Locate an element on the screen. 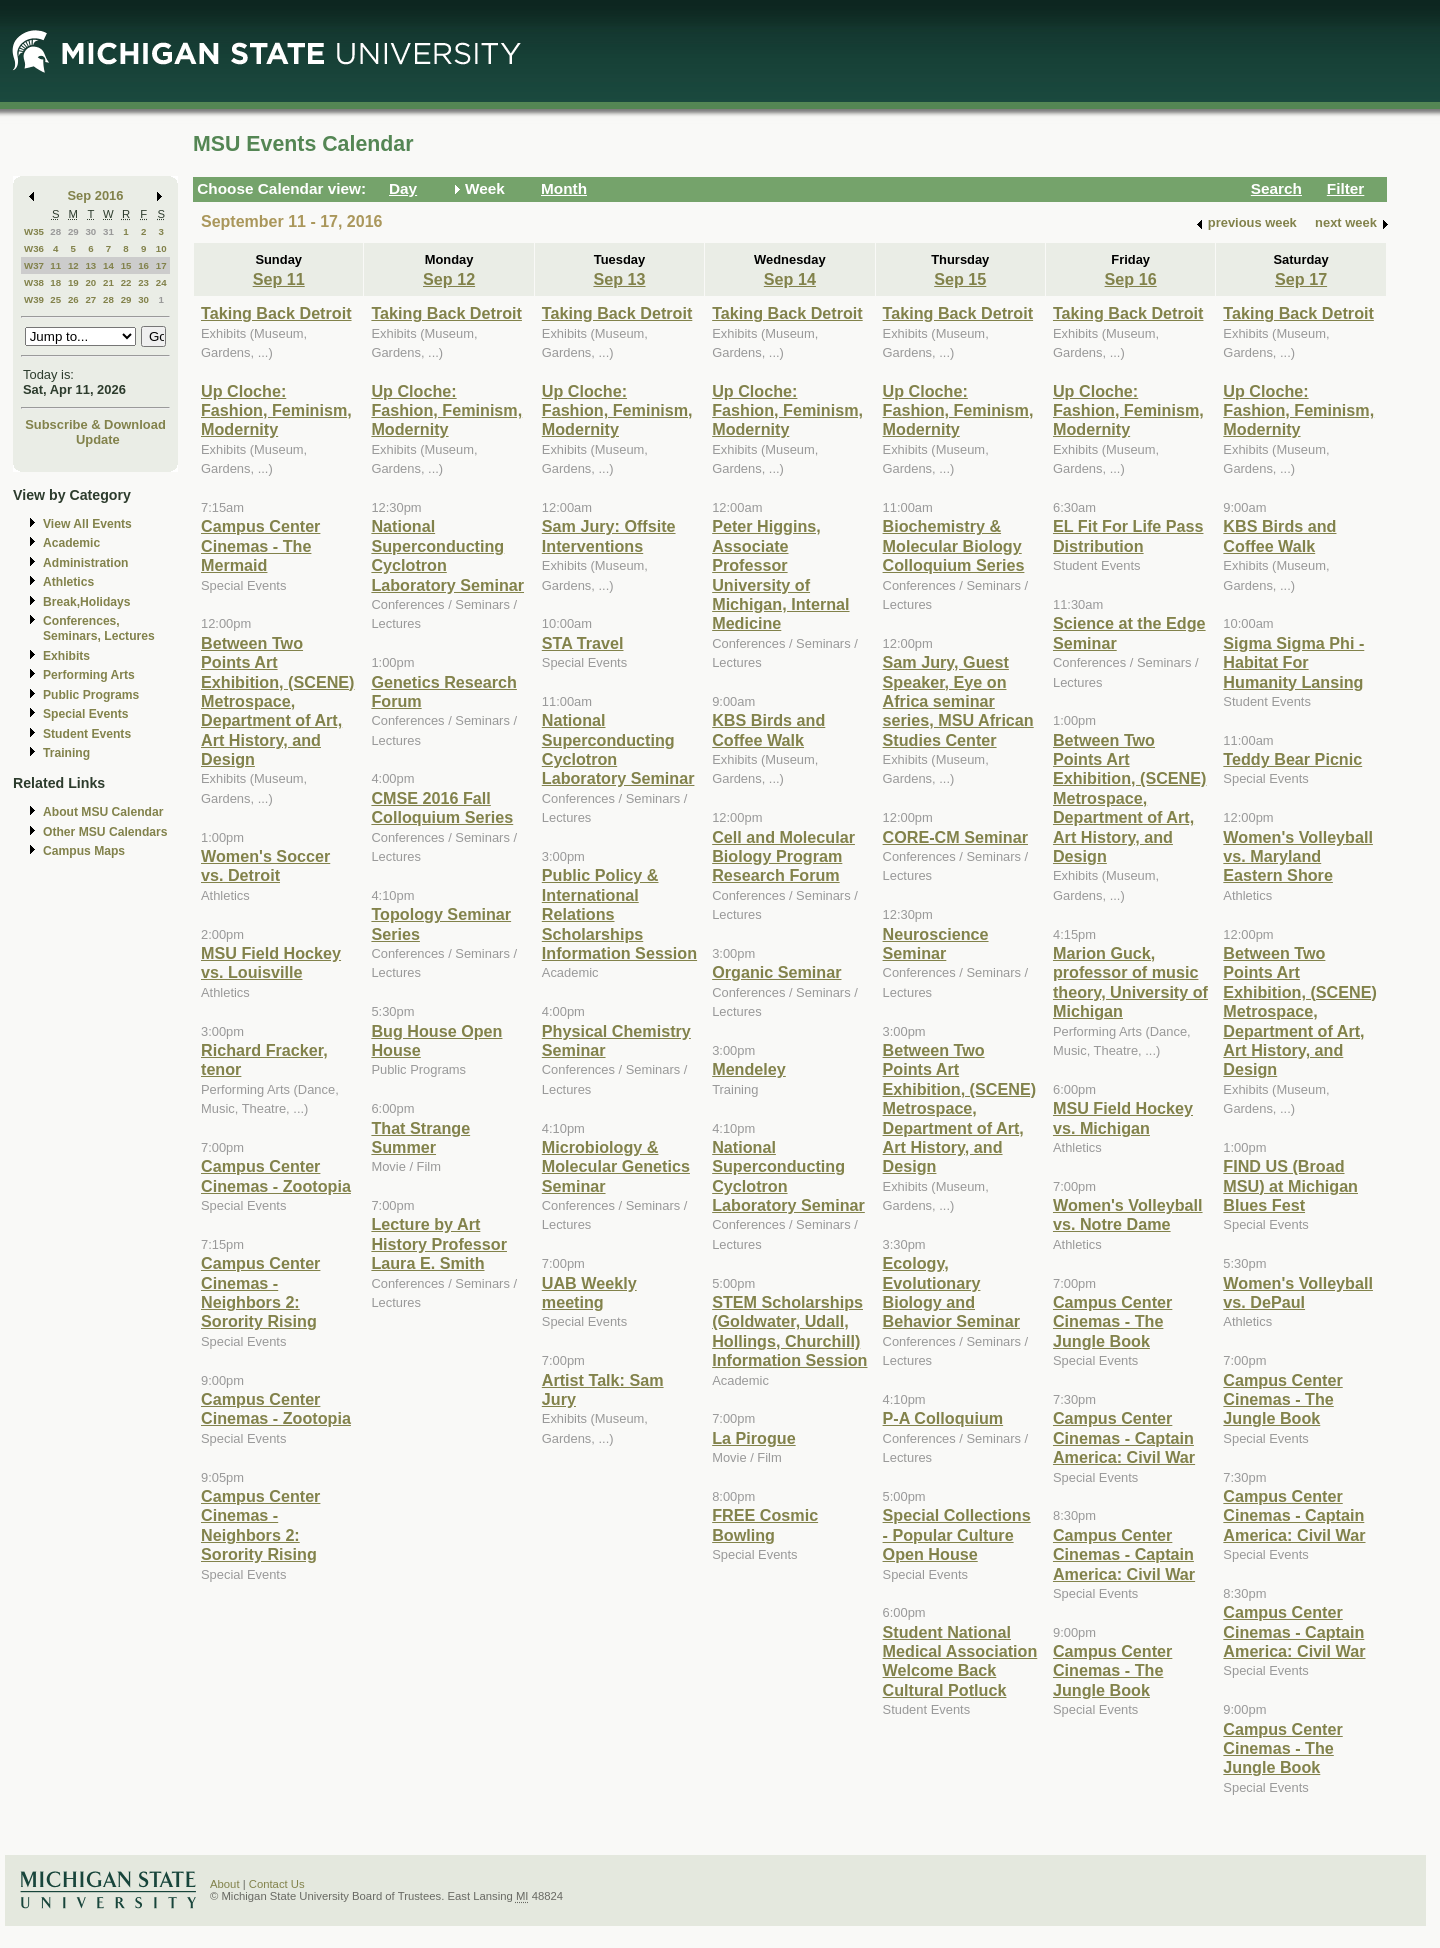 The width and height of the screenshot is (1440, 1948). CMSE 2016 Fall Colloquium Series is located at coordinates (442, 807).